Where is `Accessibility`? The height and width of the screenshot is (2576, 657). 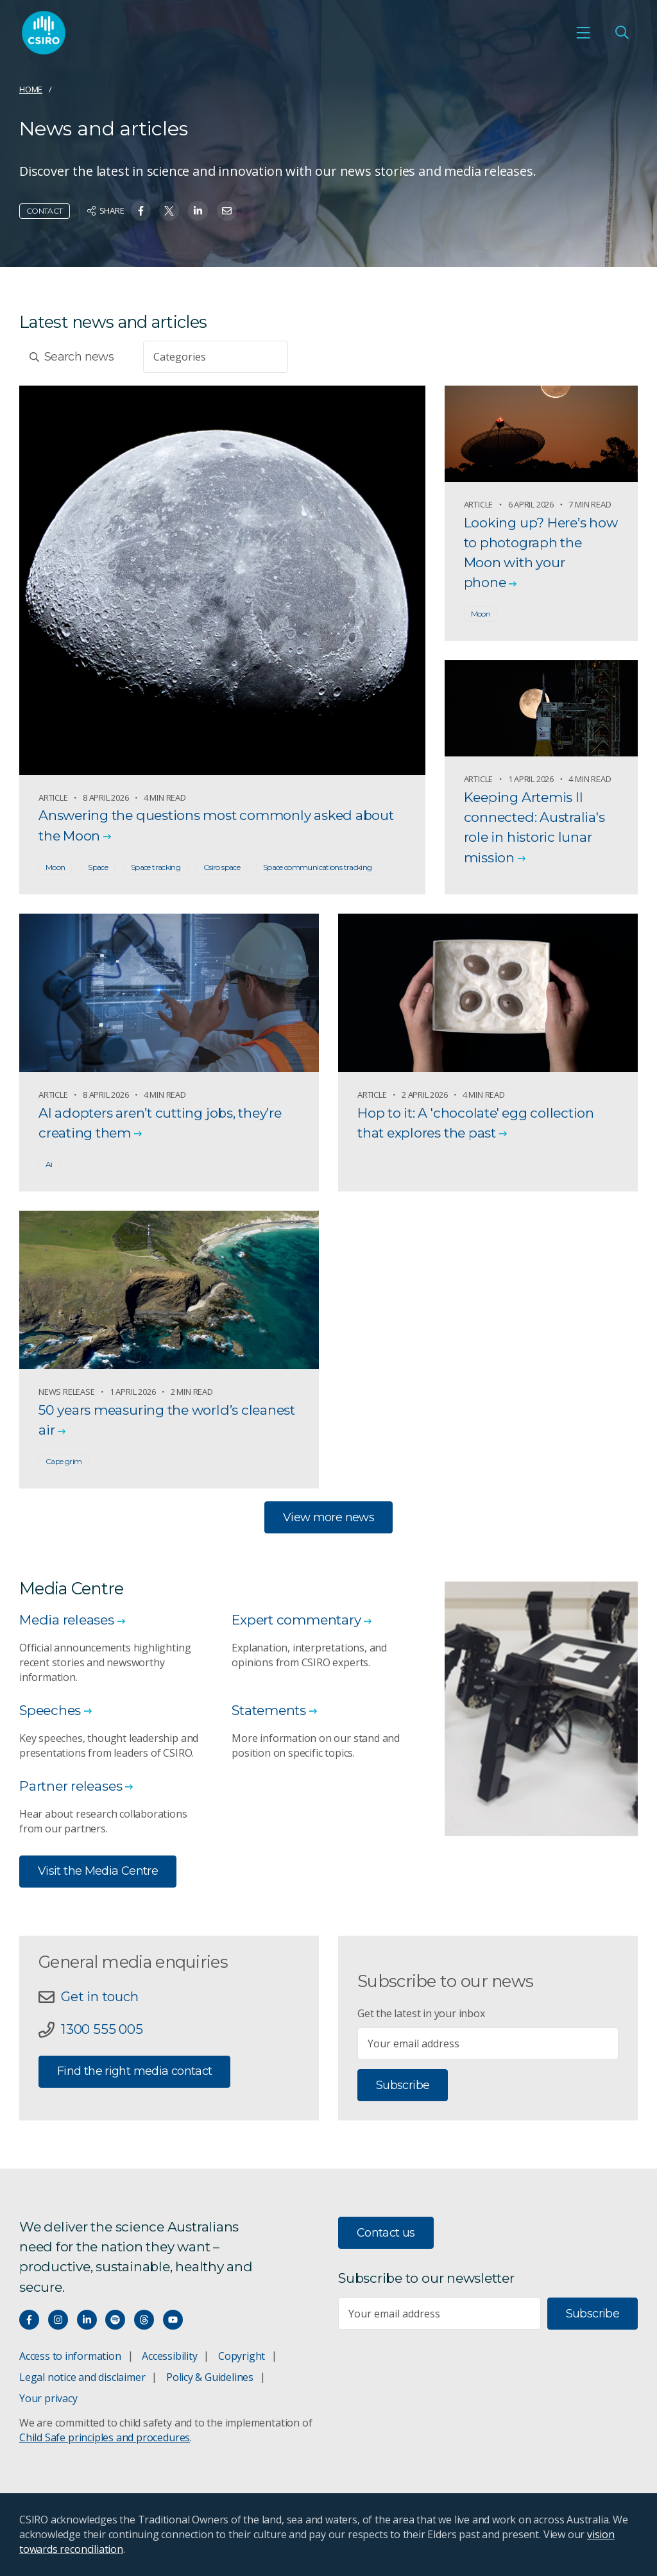 Accessibility is located at coordinates (169, 2356).